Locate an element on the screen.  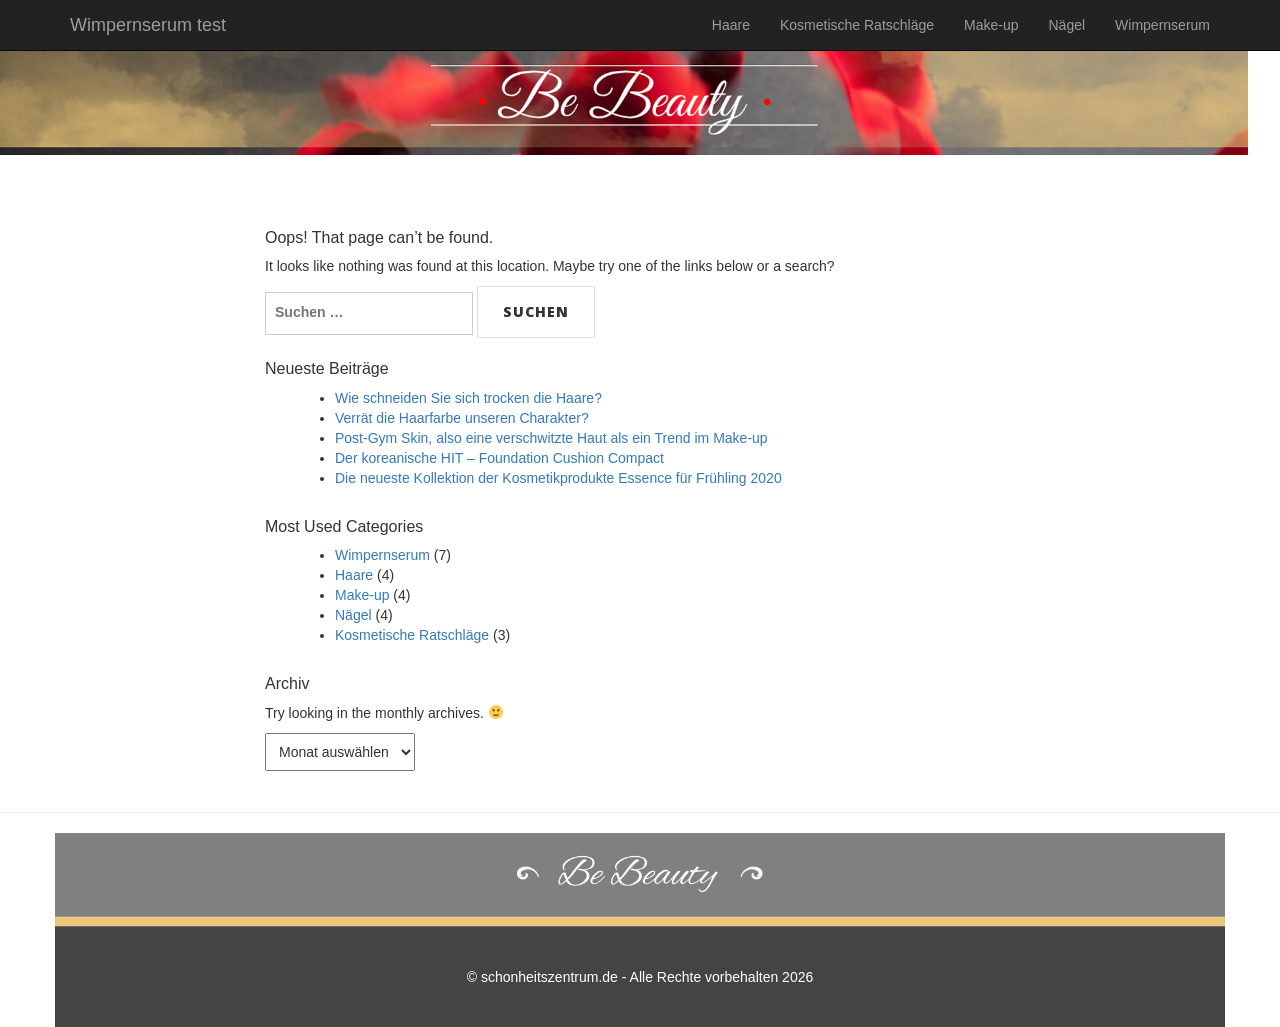
Nägel is located at coordinates (1067, 25).